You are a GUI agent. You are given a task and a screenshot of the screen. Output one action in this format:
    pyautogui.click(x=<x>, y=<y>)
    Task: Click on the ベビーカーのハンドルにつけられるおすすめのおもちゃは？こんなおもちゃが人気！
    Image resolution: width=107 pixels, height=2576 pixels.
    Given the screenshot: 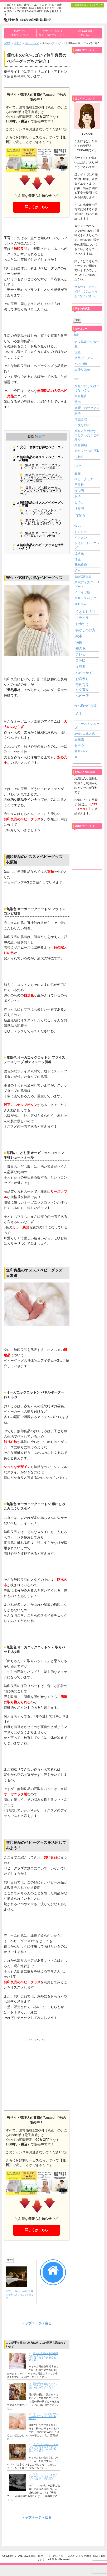 What is the action you would take?
    pyautogui.click(x=43, y=2448)
    